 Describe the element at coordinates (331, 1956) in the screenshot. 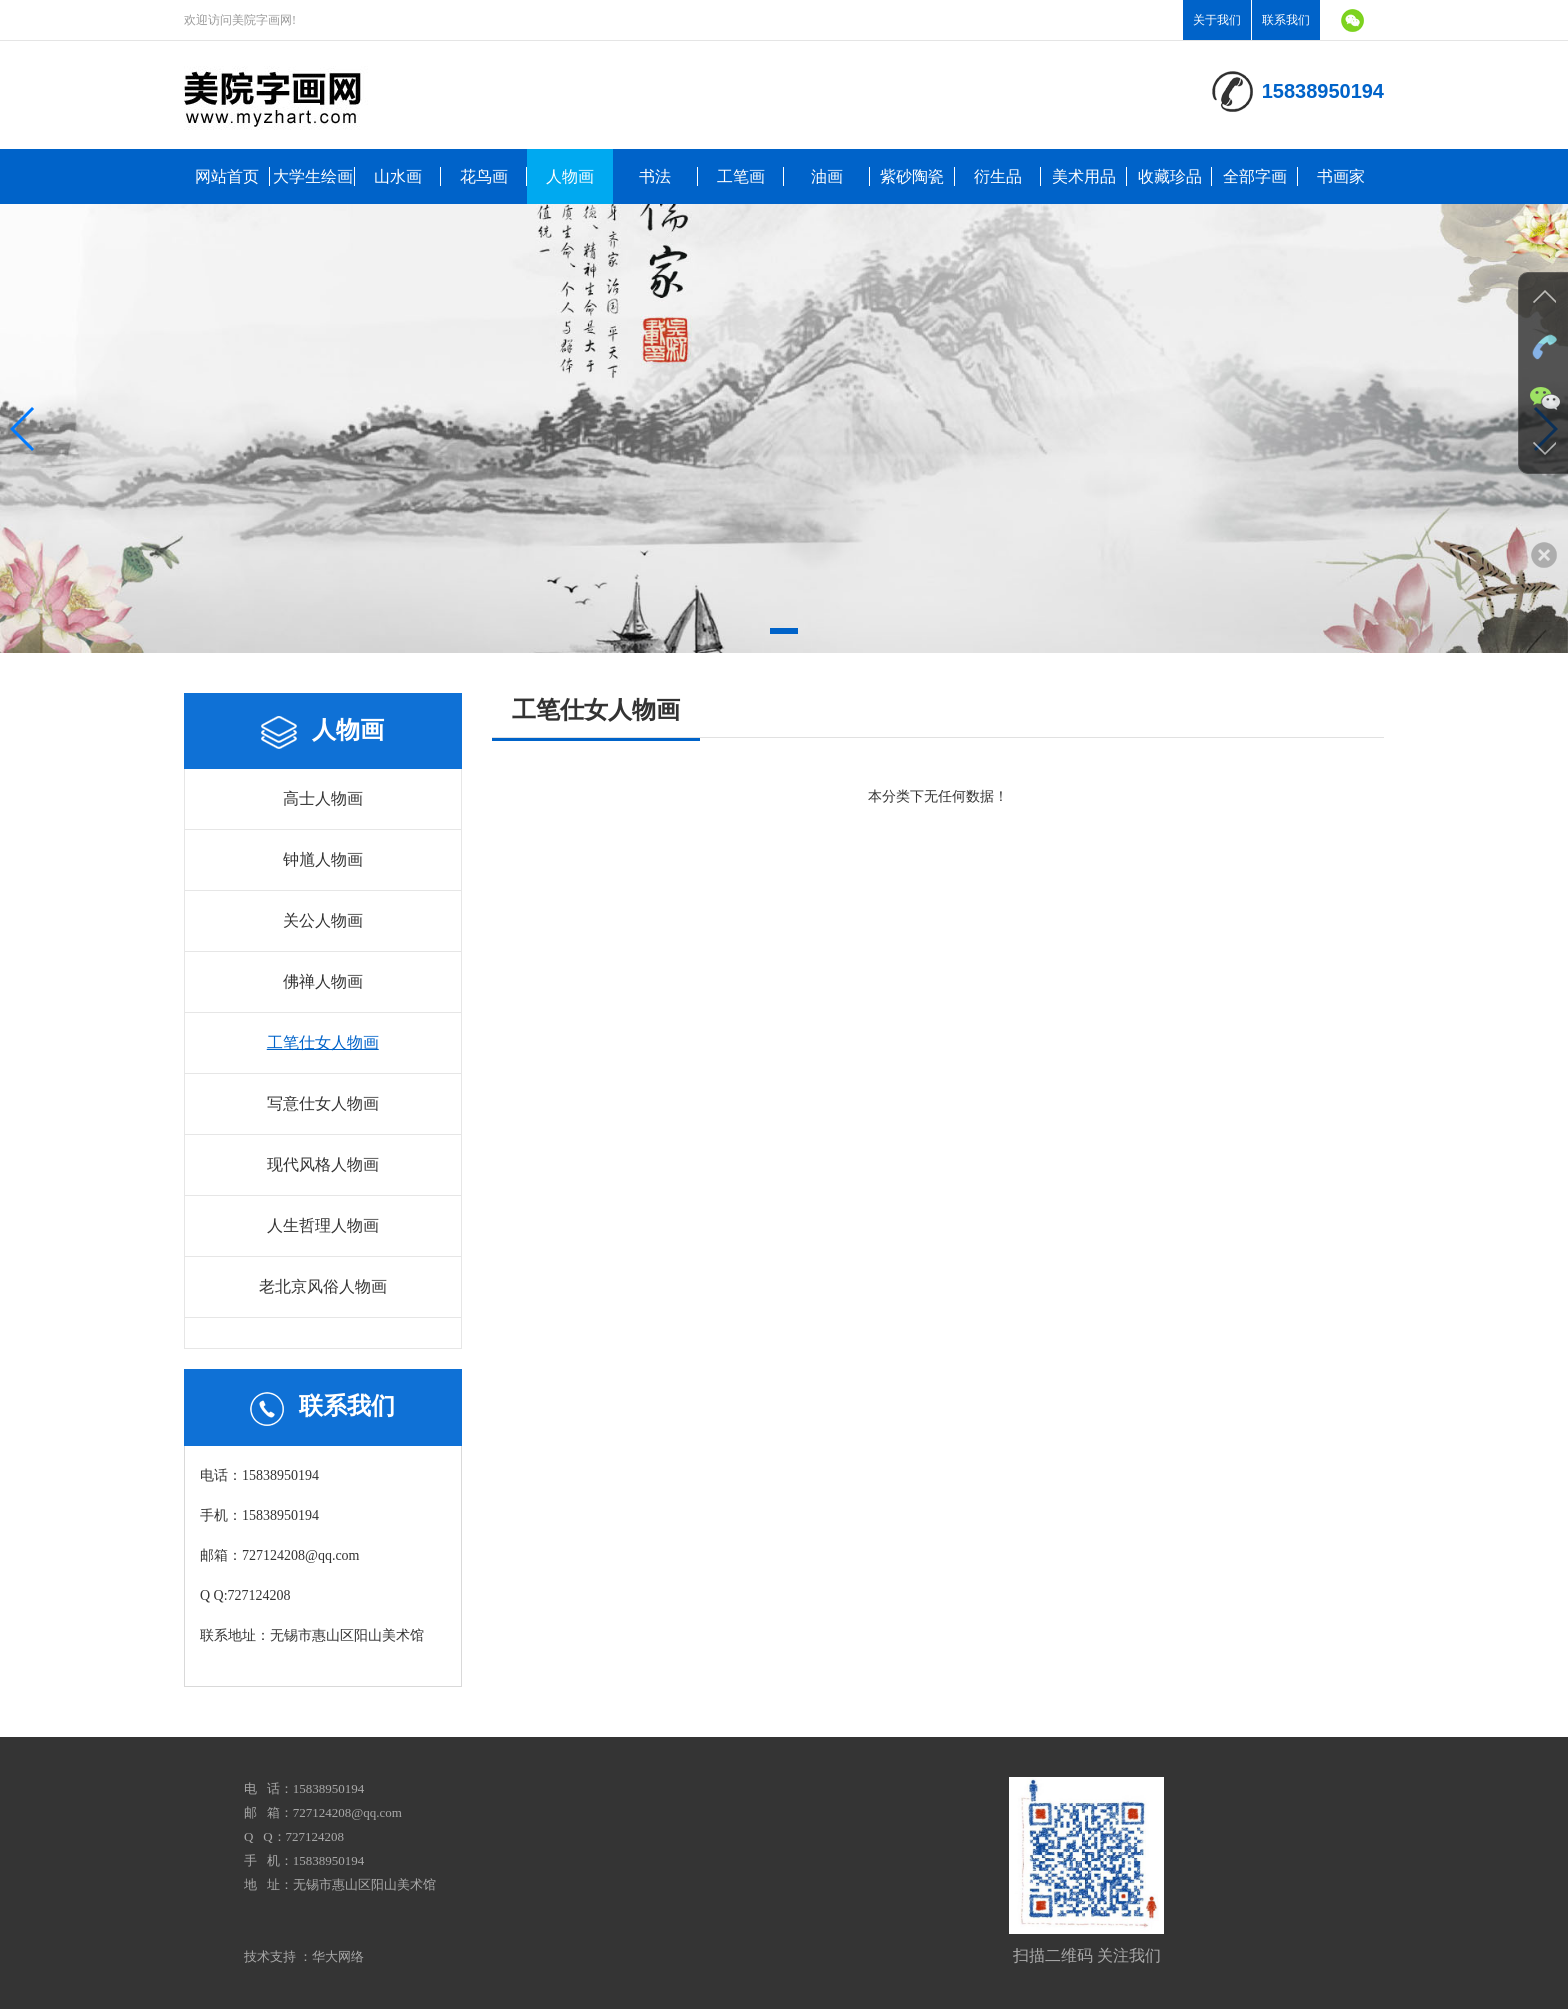

I see `：华大网络` at that location.